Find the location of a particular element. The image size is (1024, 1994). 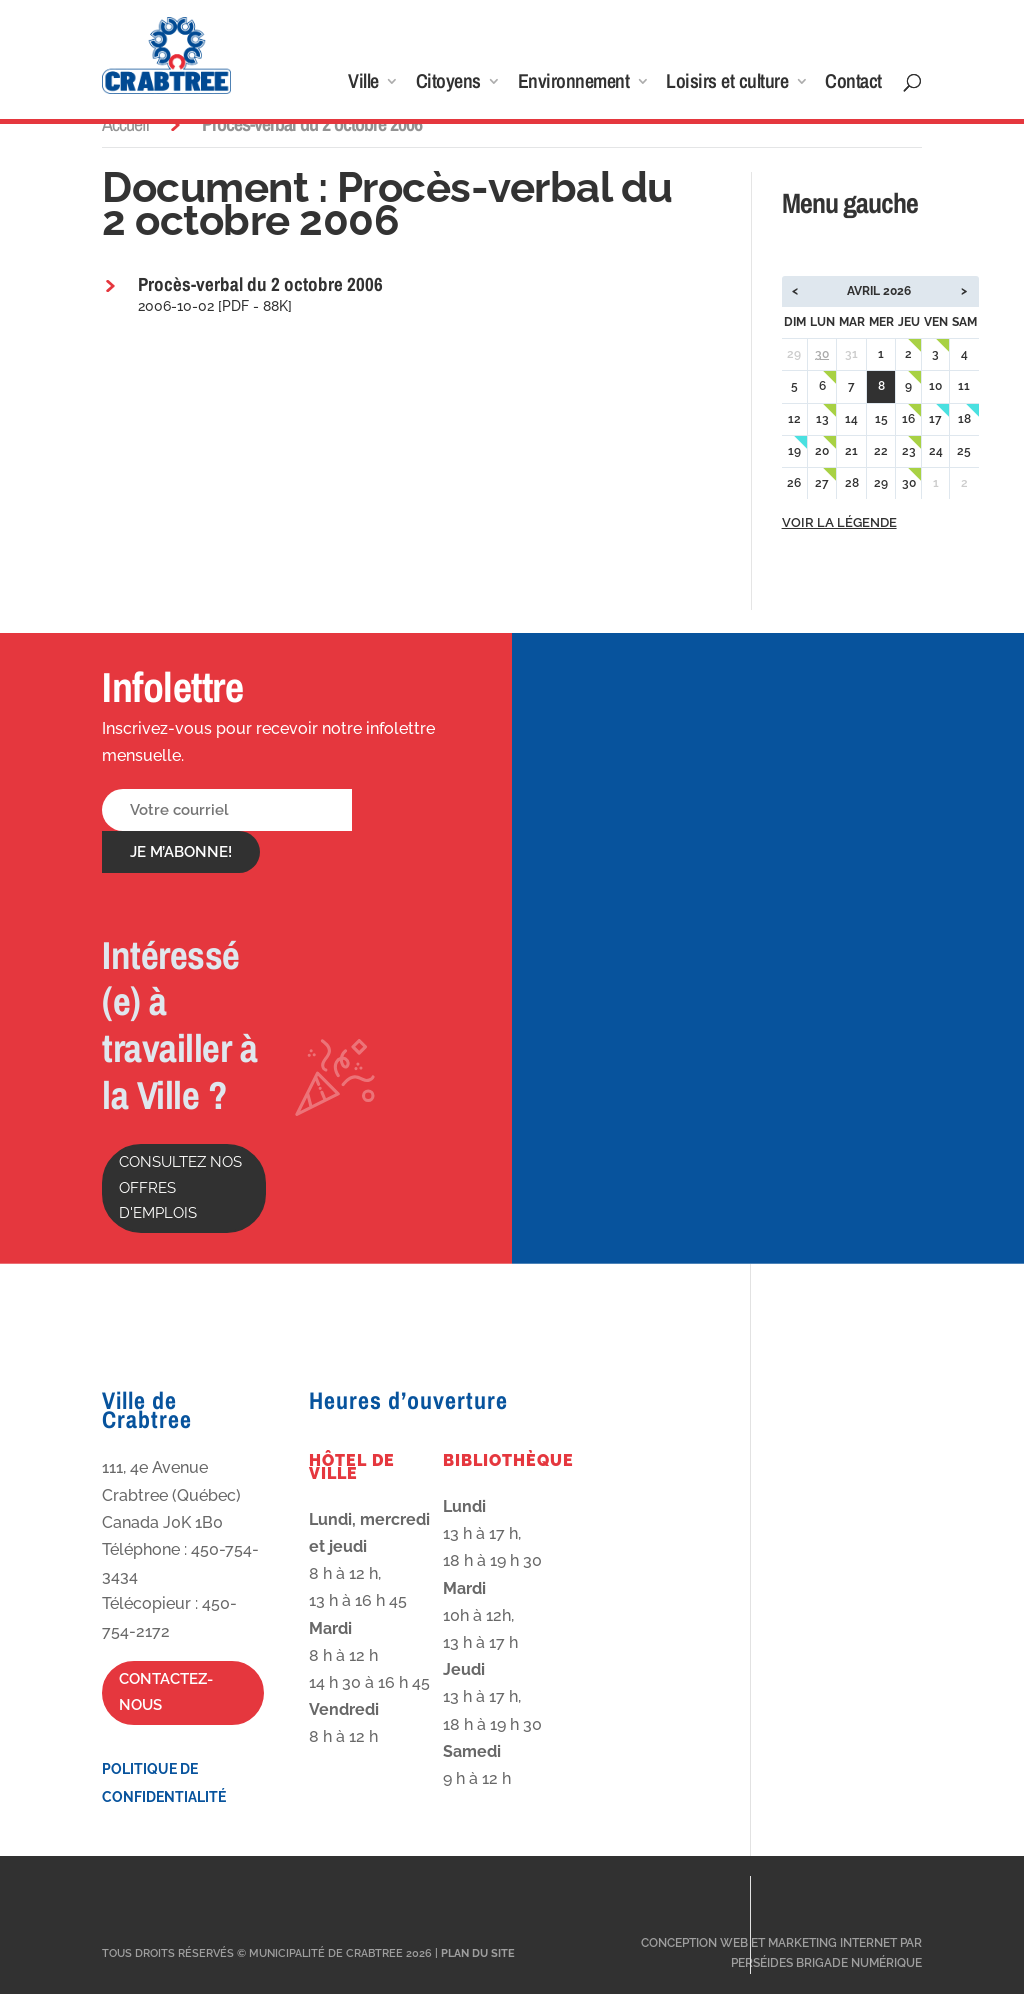

Ville is located at coordinates (363, 84).